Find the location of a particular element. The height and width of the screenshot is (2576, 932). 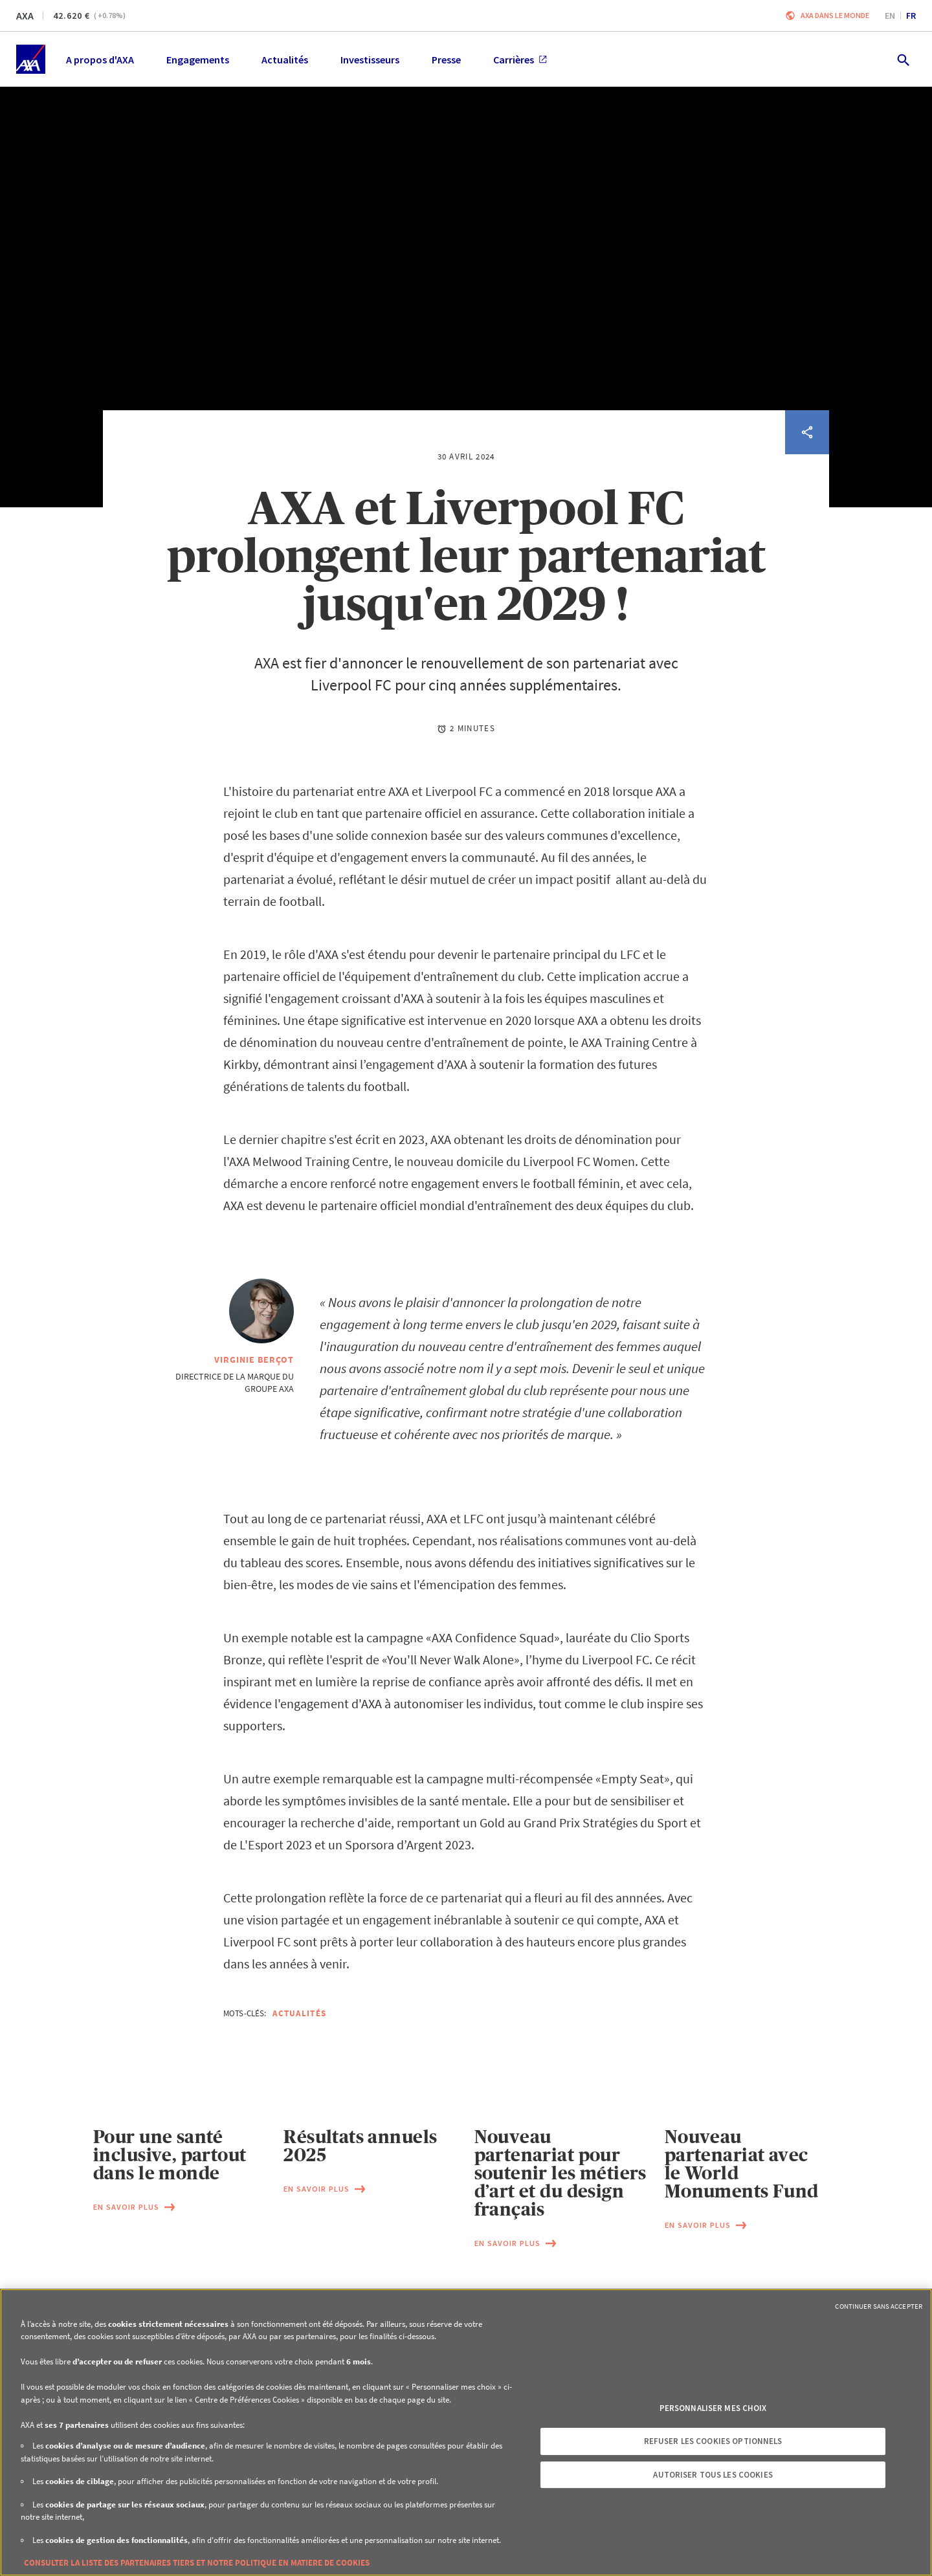

A propos d'AXA [menuitem] is located at coordinates (100, 59).